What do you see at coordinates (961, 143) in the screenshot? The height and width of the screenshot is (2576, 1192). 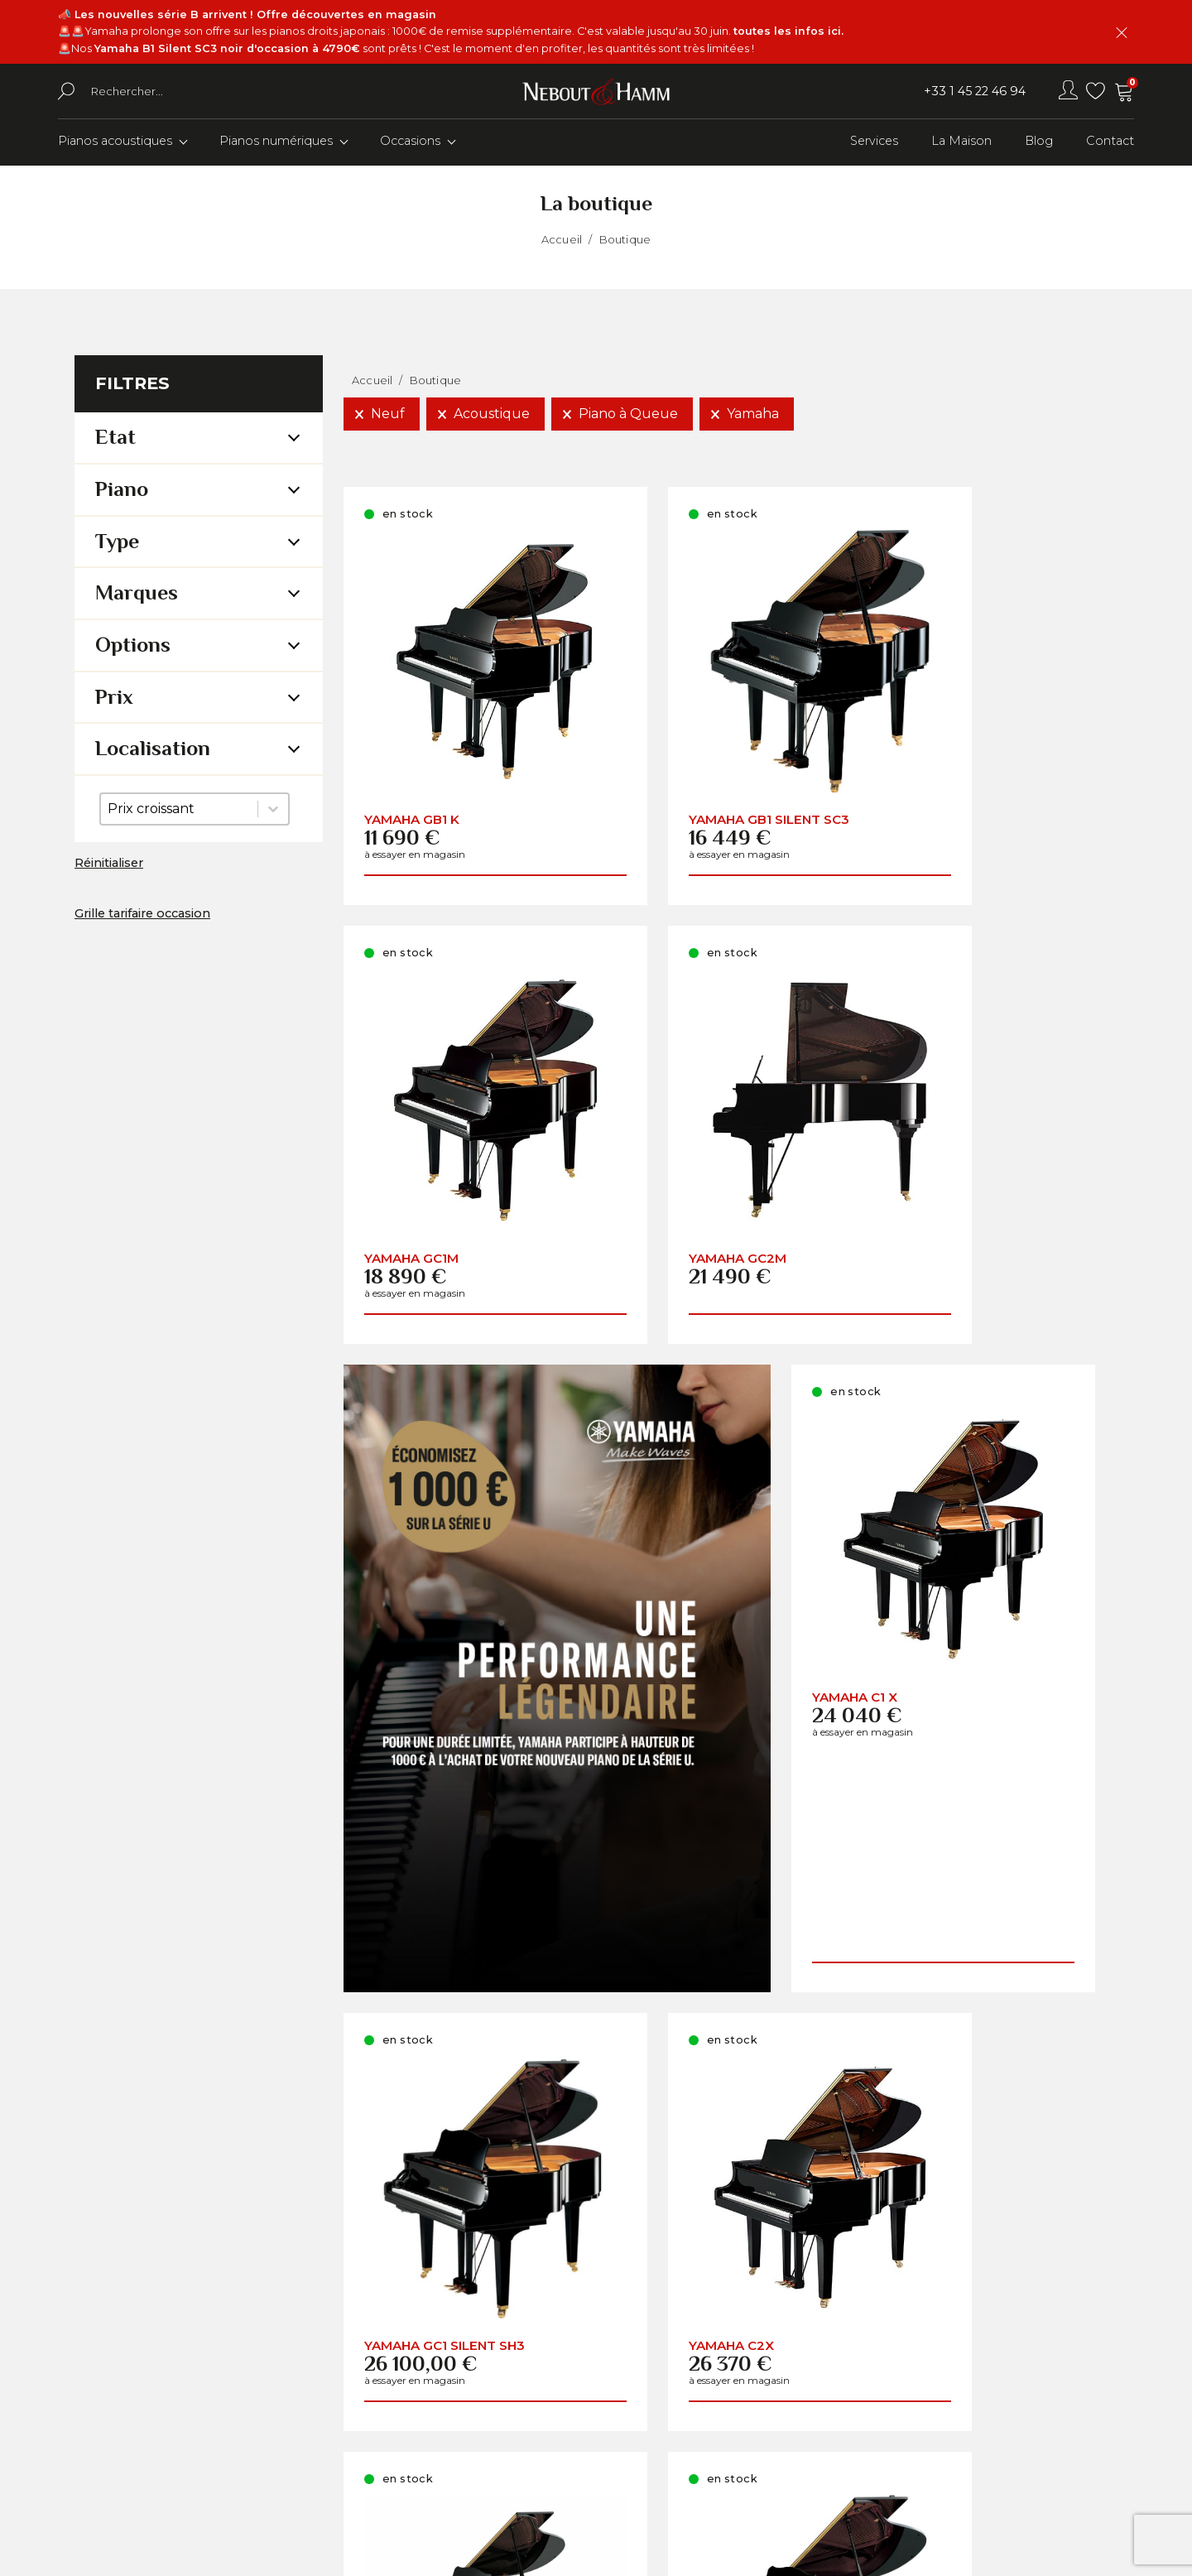 I see `La Maison` at bounding box center [961, 143].